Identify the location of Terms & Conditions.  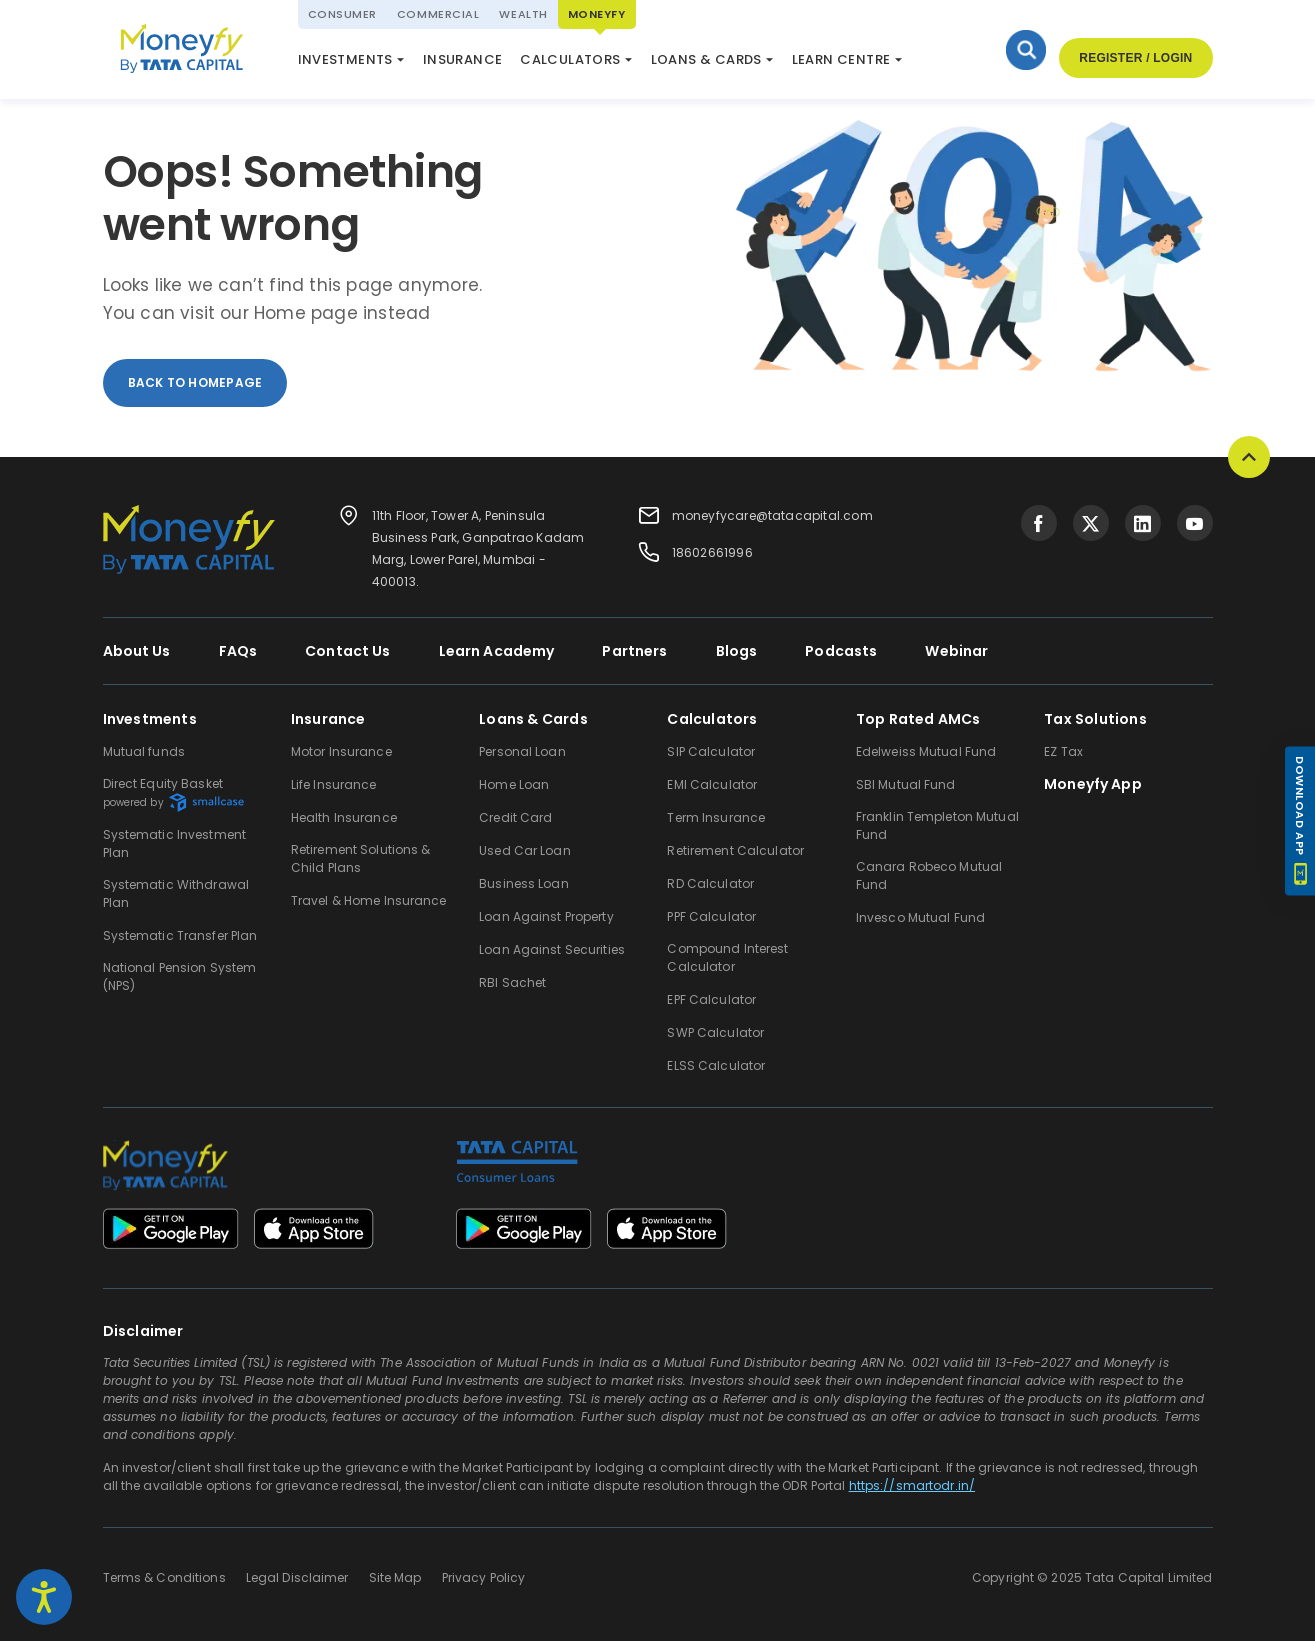
(164, 1577).